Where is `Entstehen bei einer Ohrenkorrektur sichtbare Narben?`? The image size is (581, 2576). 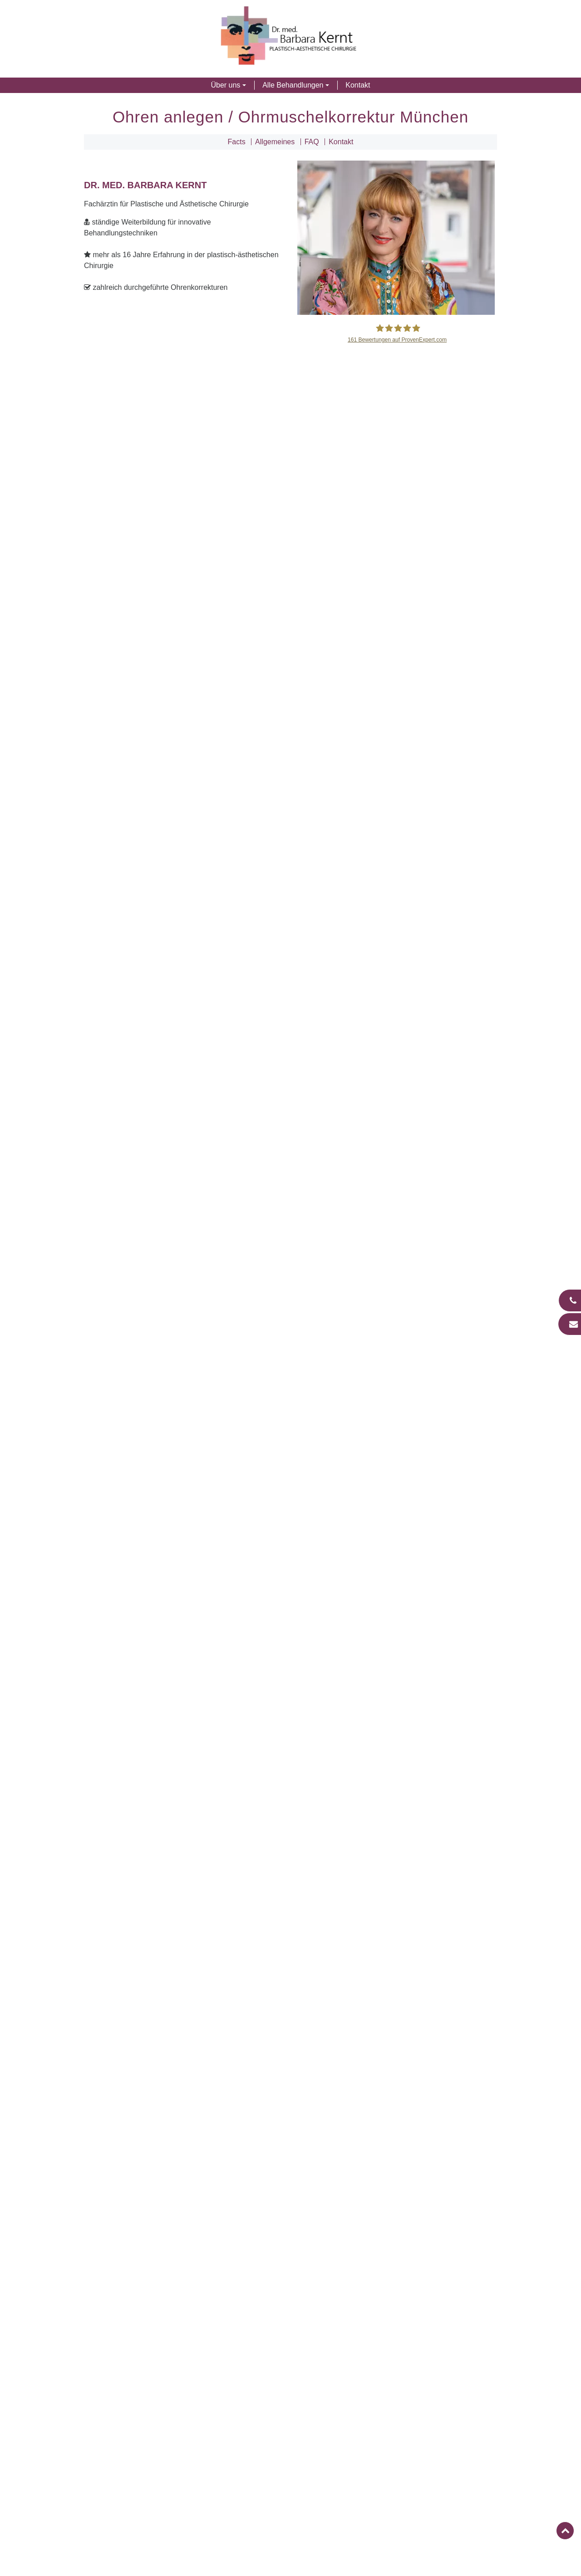
Entstehen bei einer Ohrenkorrektur sichtbare Narben? is located at coordinates (293, 1783).